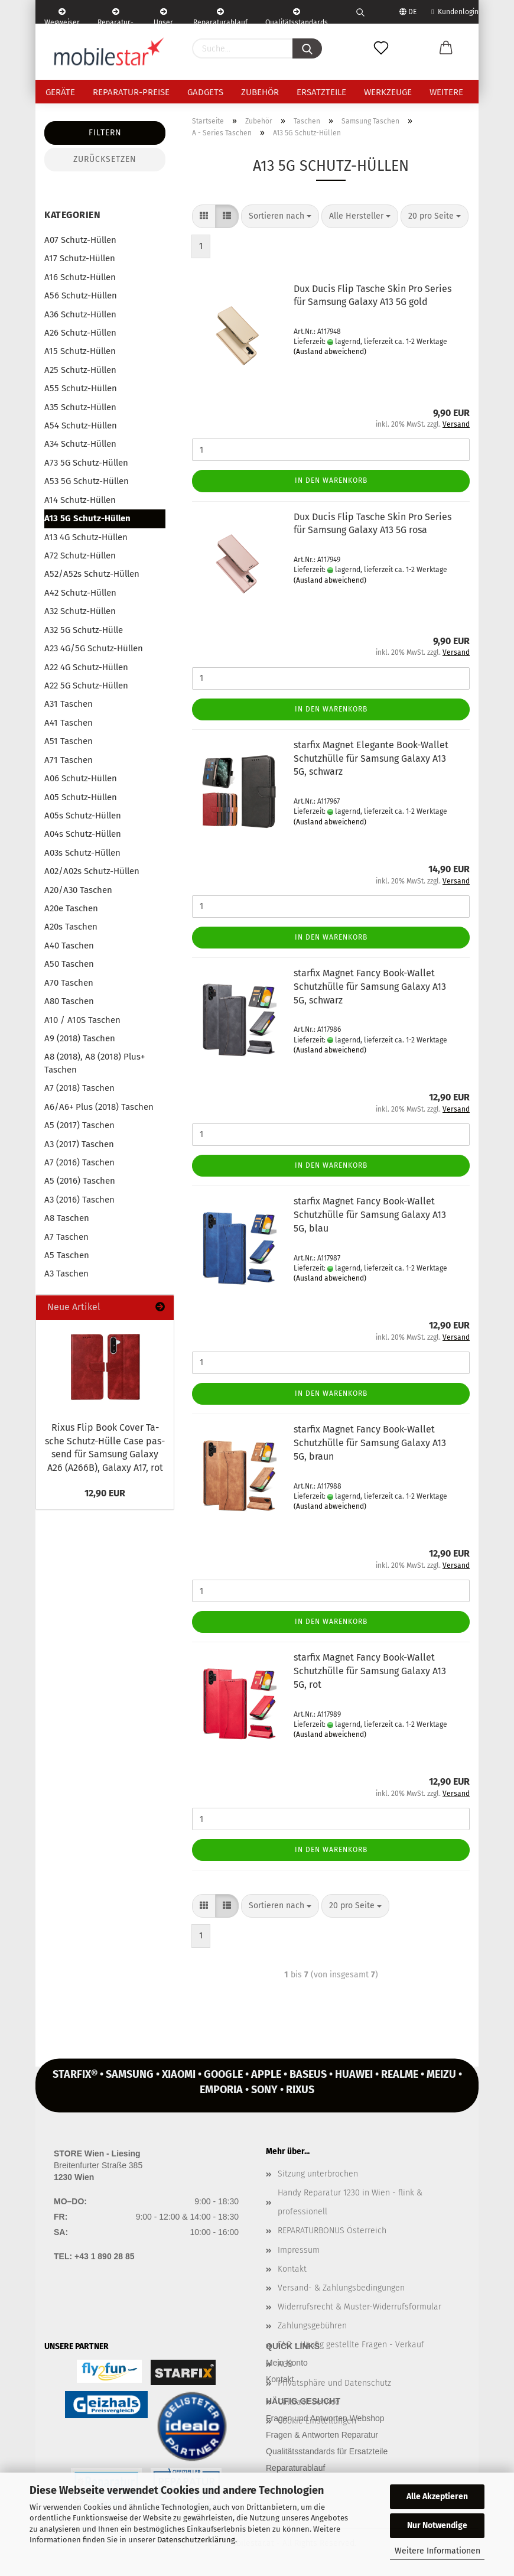  I want to click on Weitere Informationen, so click(437, 2551).